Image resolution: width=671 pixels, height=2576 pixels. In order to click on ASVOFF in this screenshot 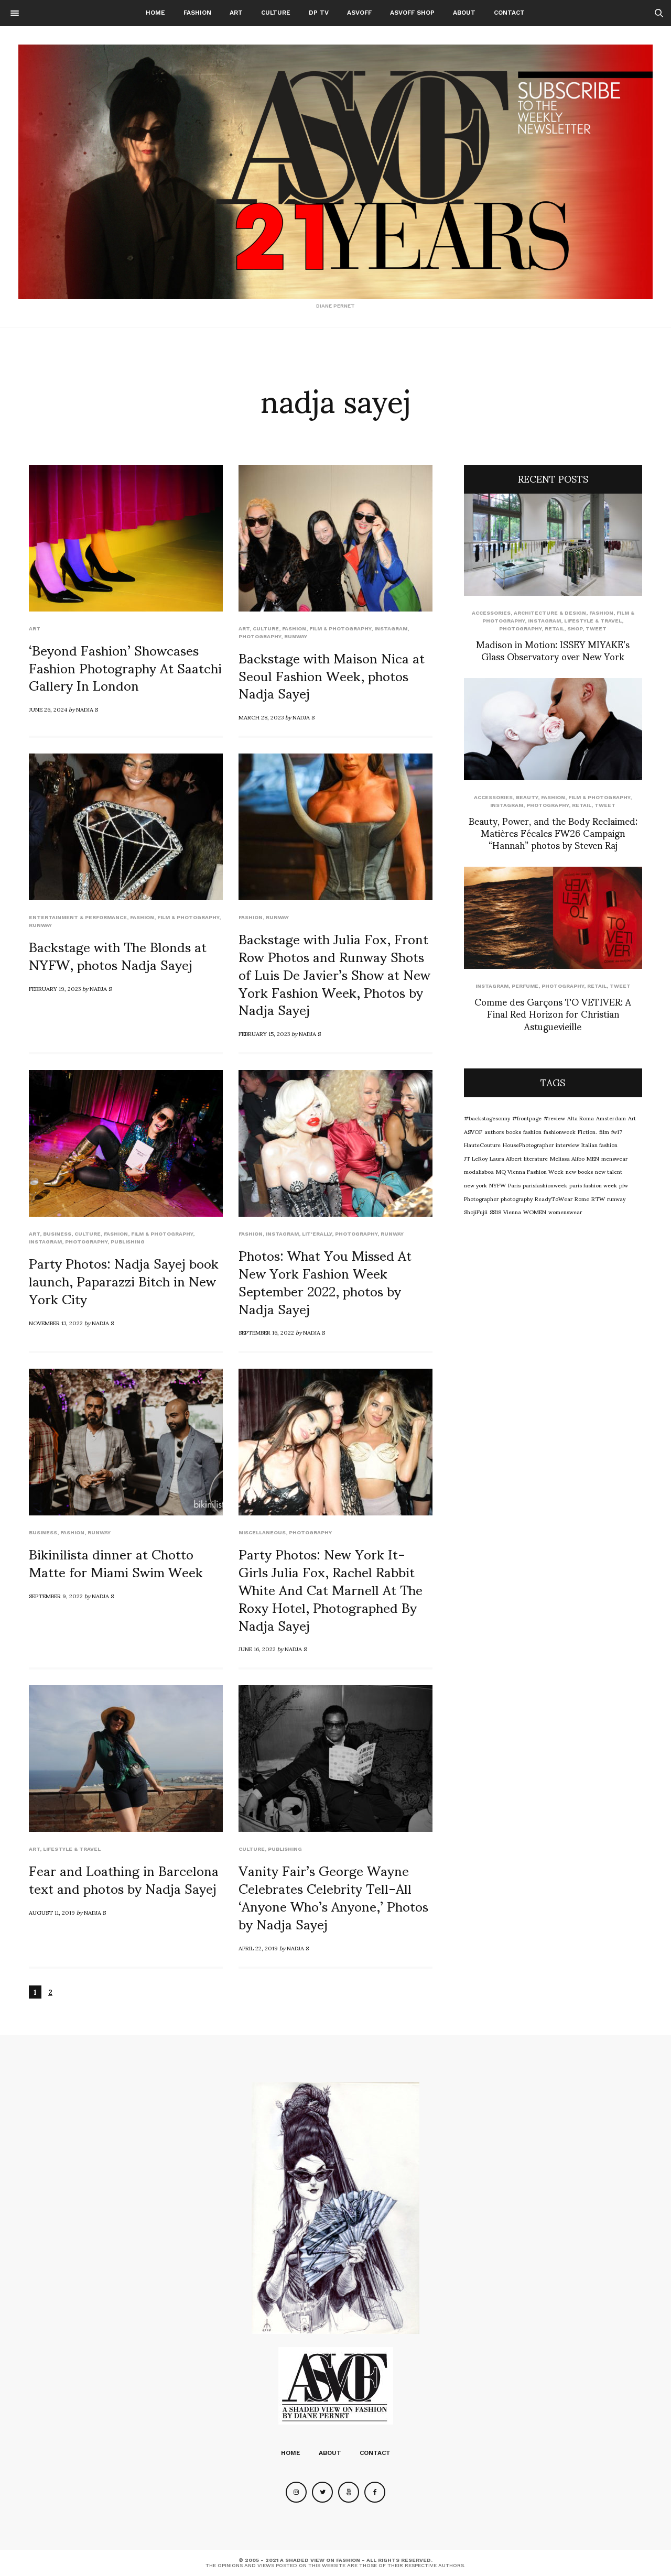, I will do `click(359, 12)`.